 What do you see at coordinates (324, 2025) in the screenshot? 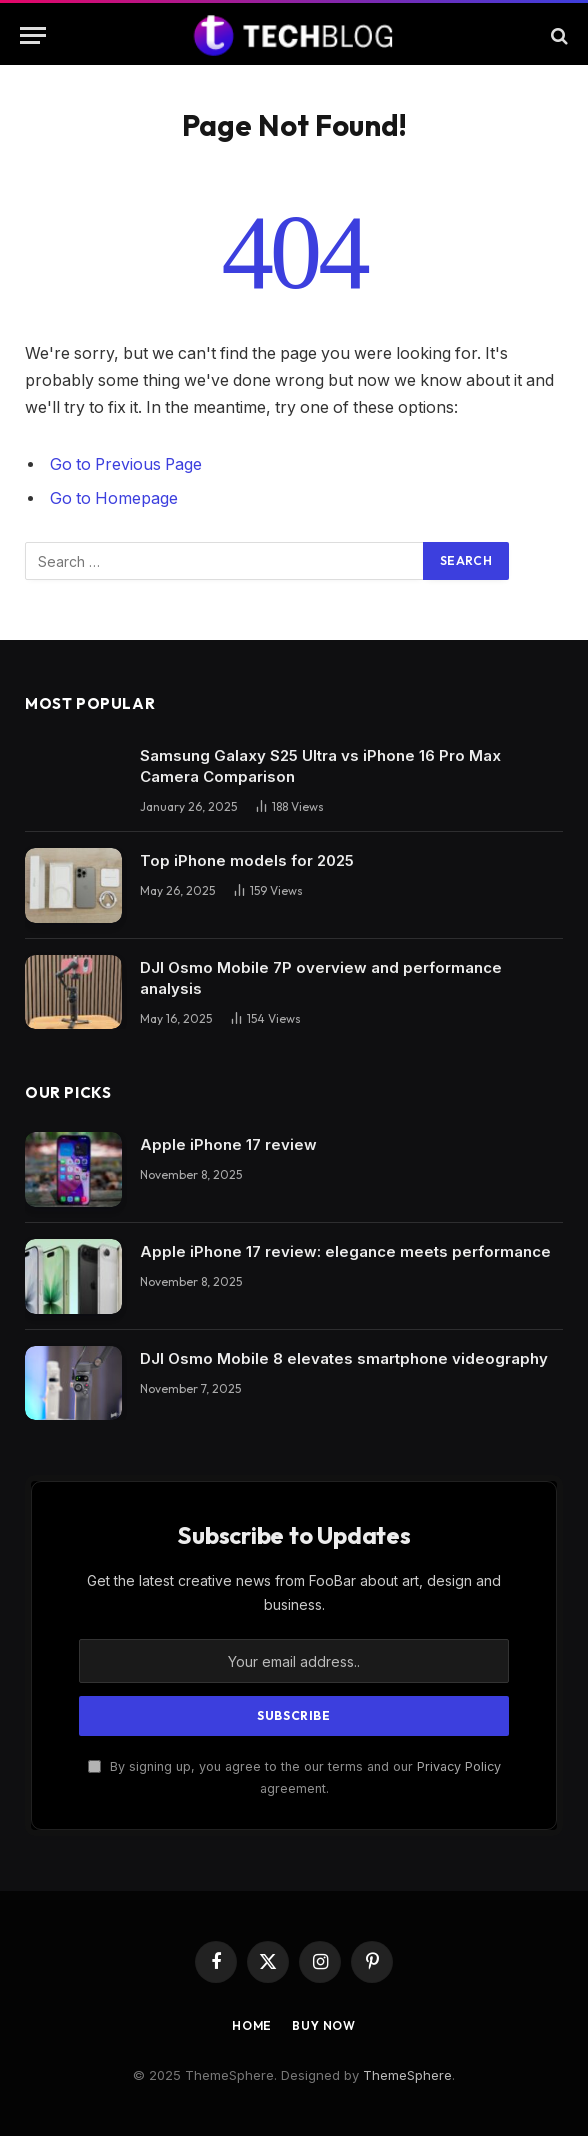
I see `Buy Now` at bounding box center [324, 2025].